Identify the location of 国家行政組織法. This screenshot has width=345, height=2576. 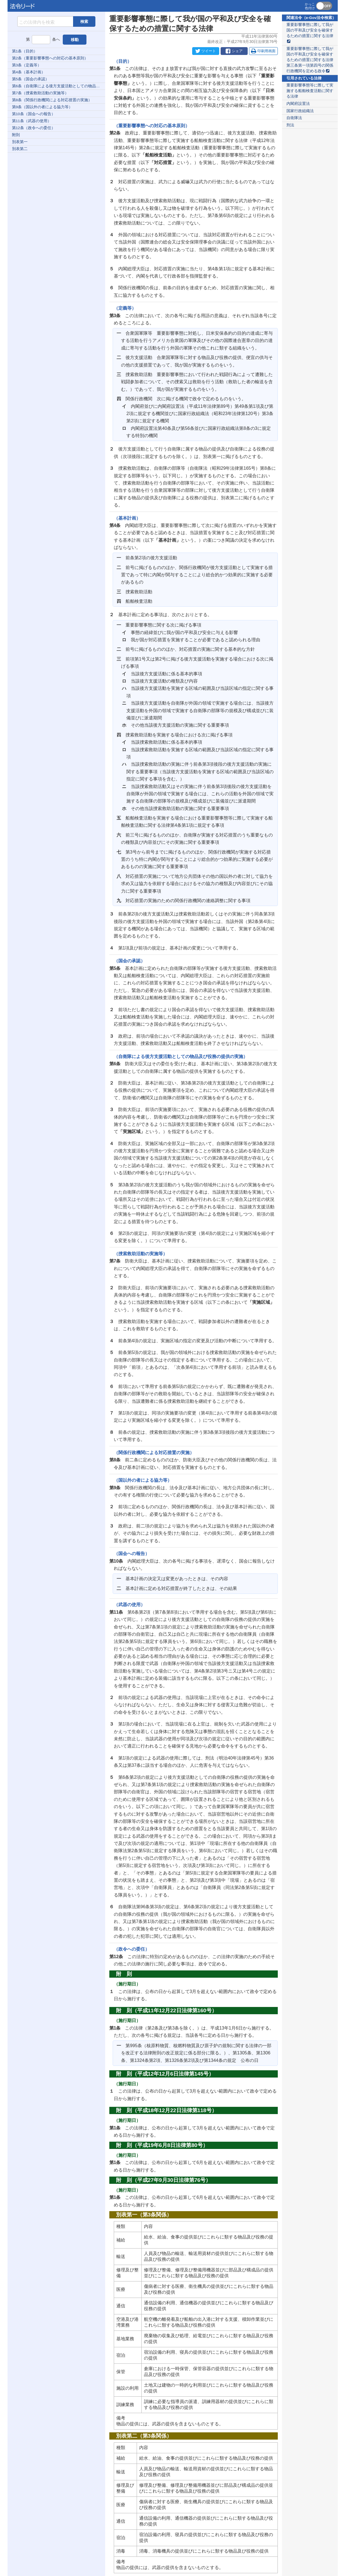
(300, 111).